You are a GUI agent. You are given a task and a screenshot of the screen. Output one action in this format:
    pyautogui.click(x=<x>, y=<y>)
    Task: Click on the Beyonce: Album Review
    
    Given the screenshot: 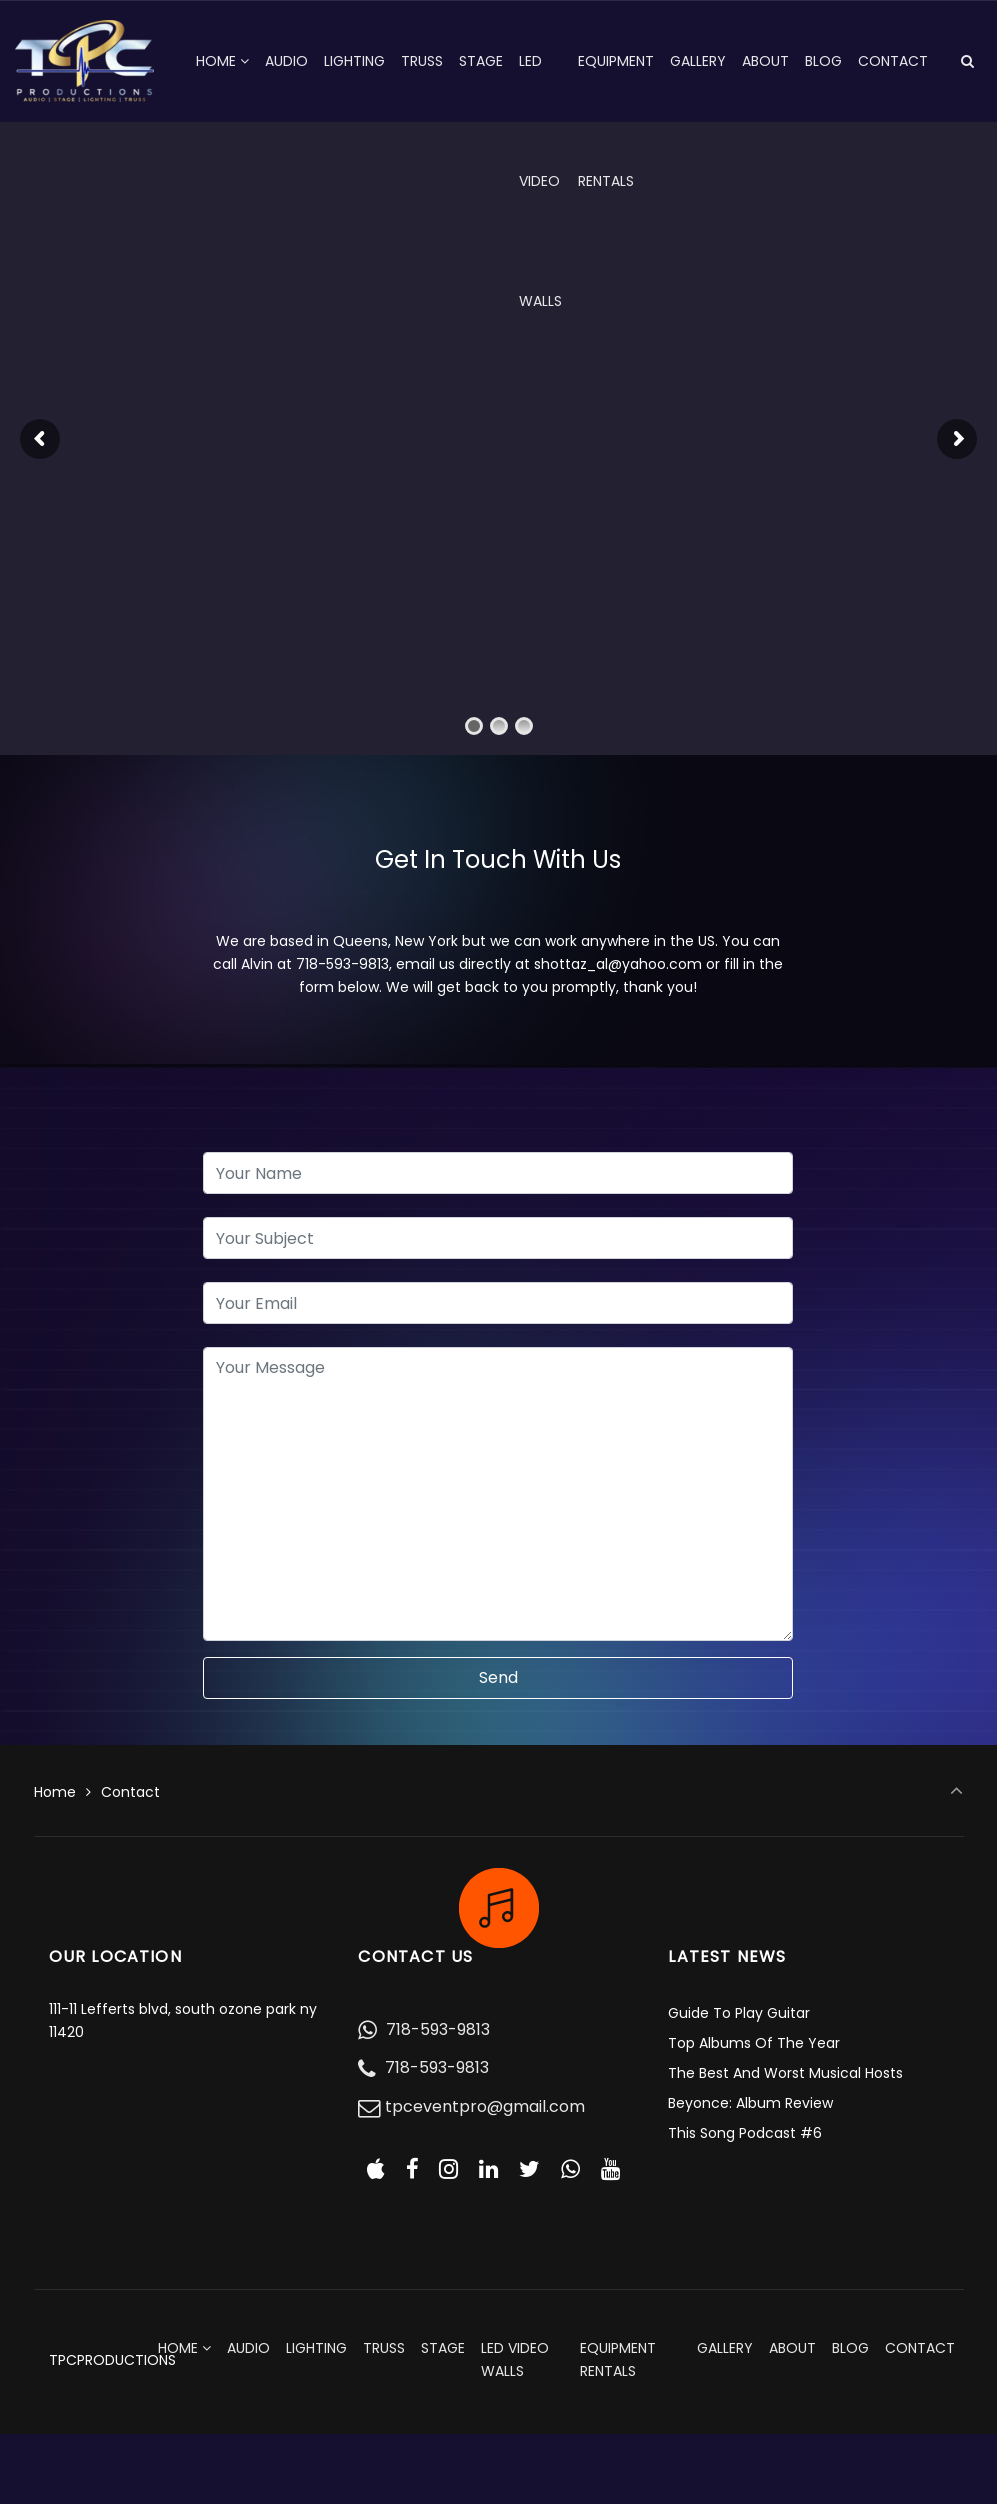 What is the action you would take?
    pyautogui.click(x=750, y=2103)
    